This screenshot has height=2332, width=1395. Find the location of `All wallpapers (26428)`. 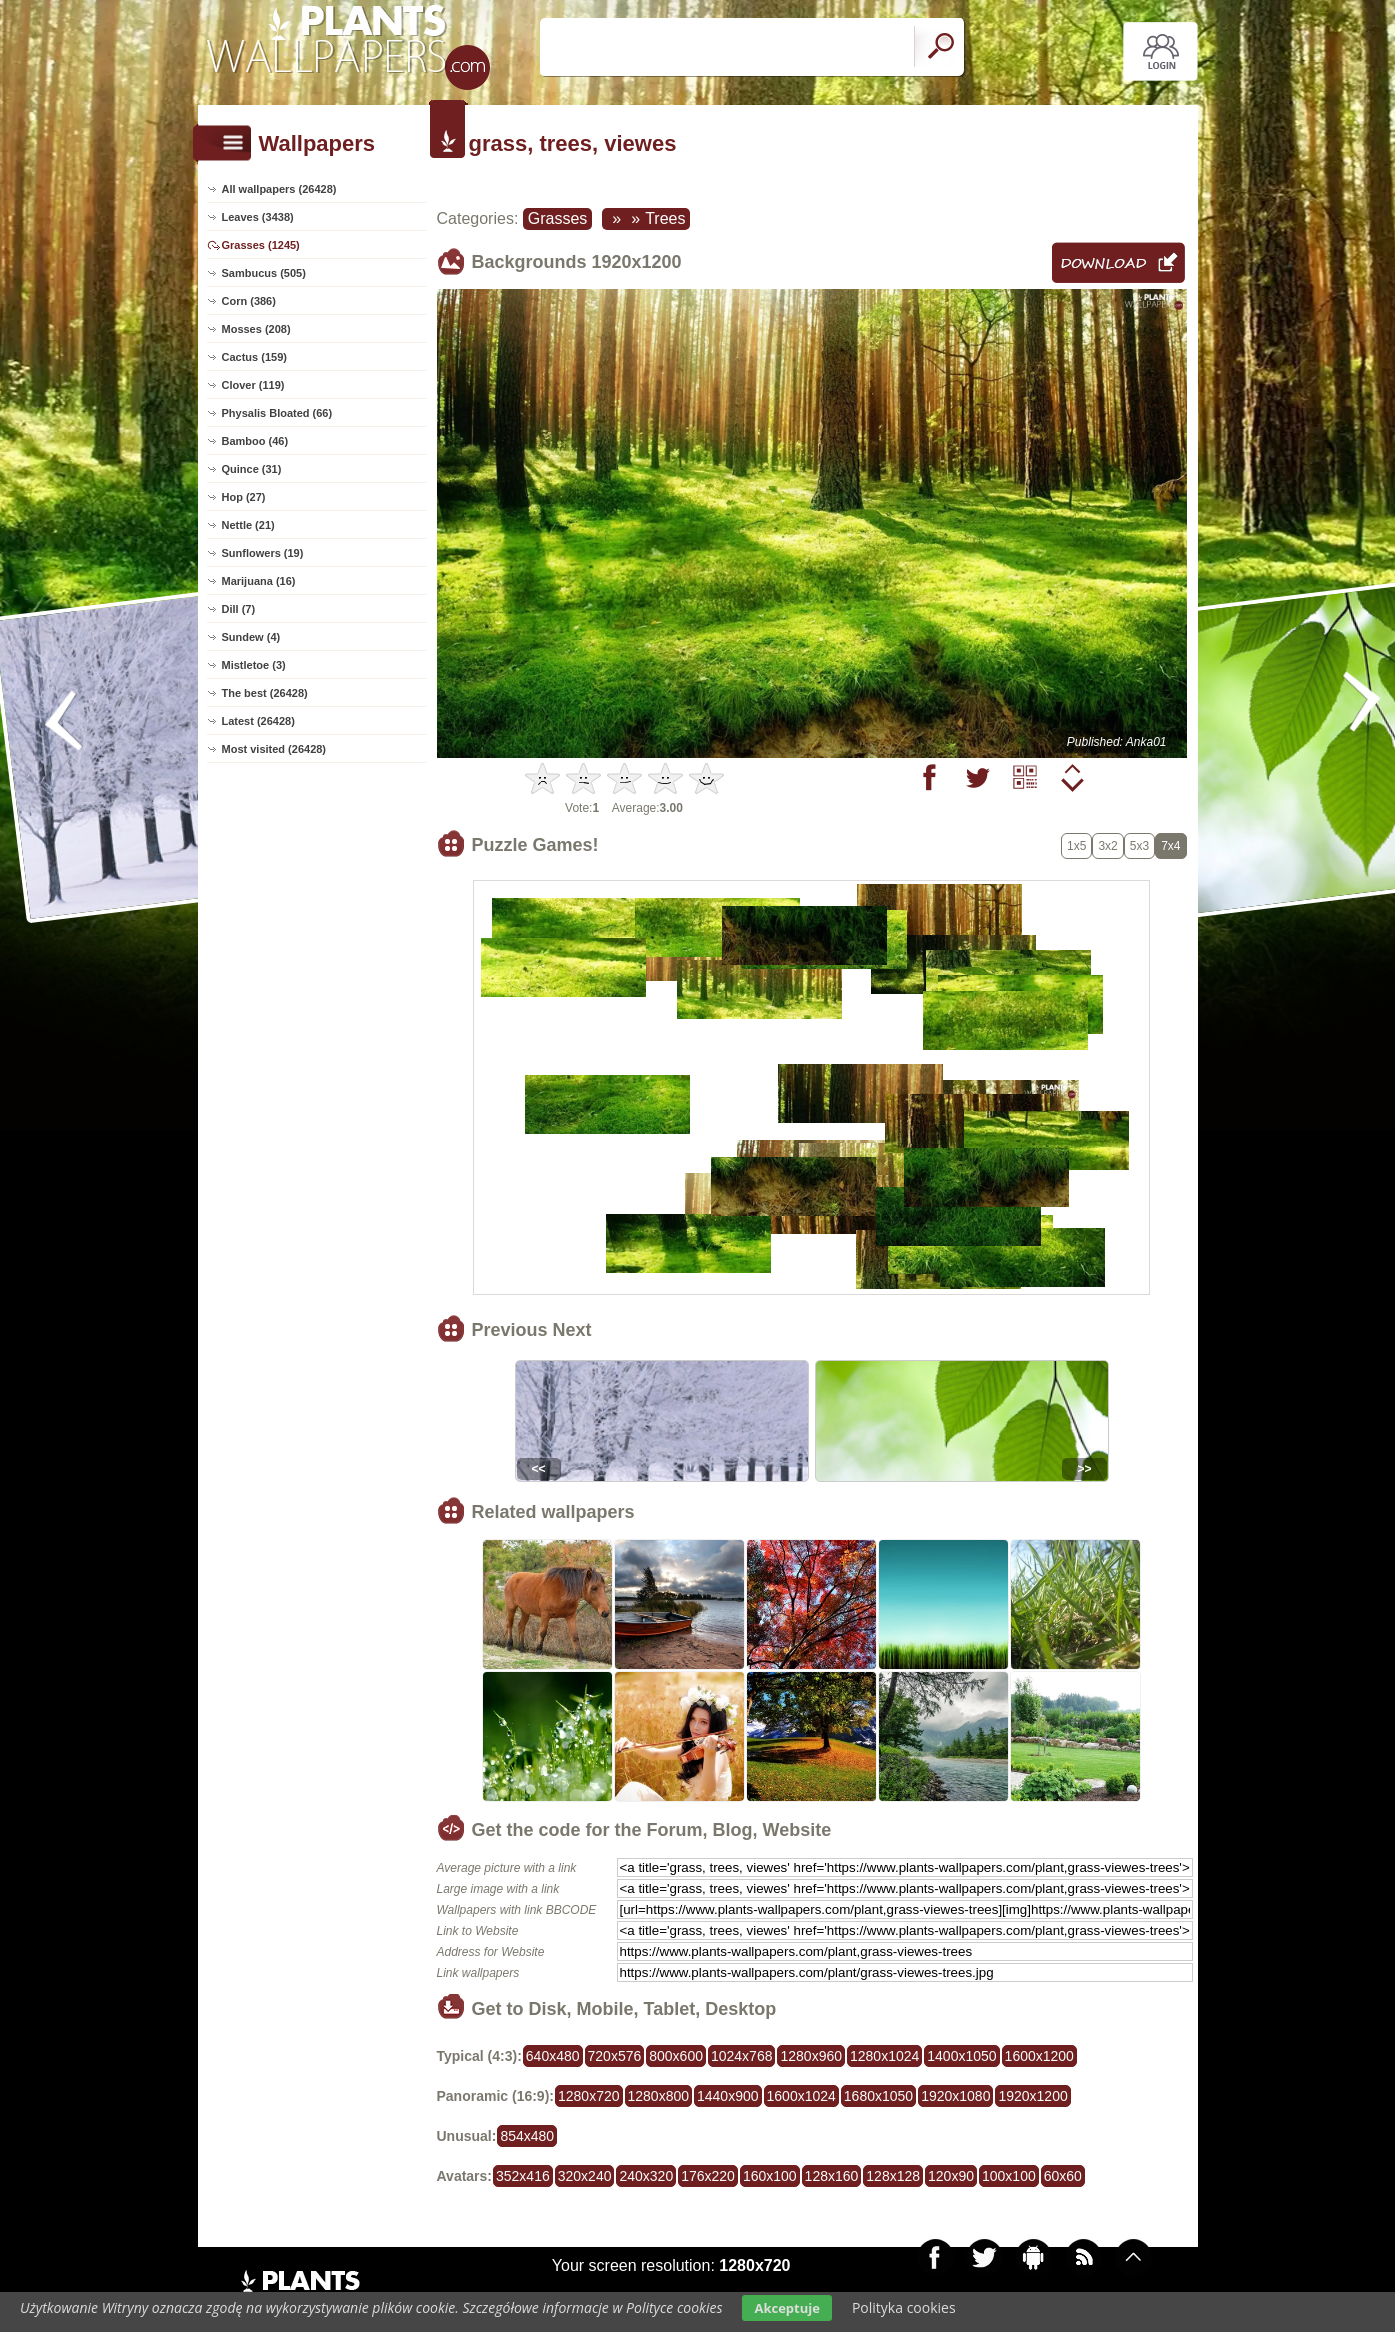

All wallpapers (26428) is located at coordinates (279, 189).